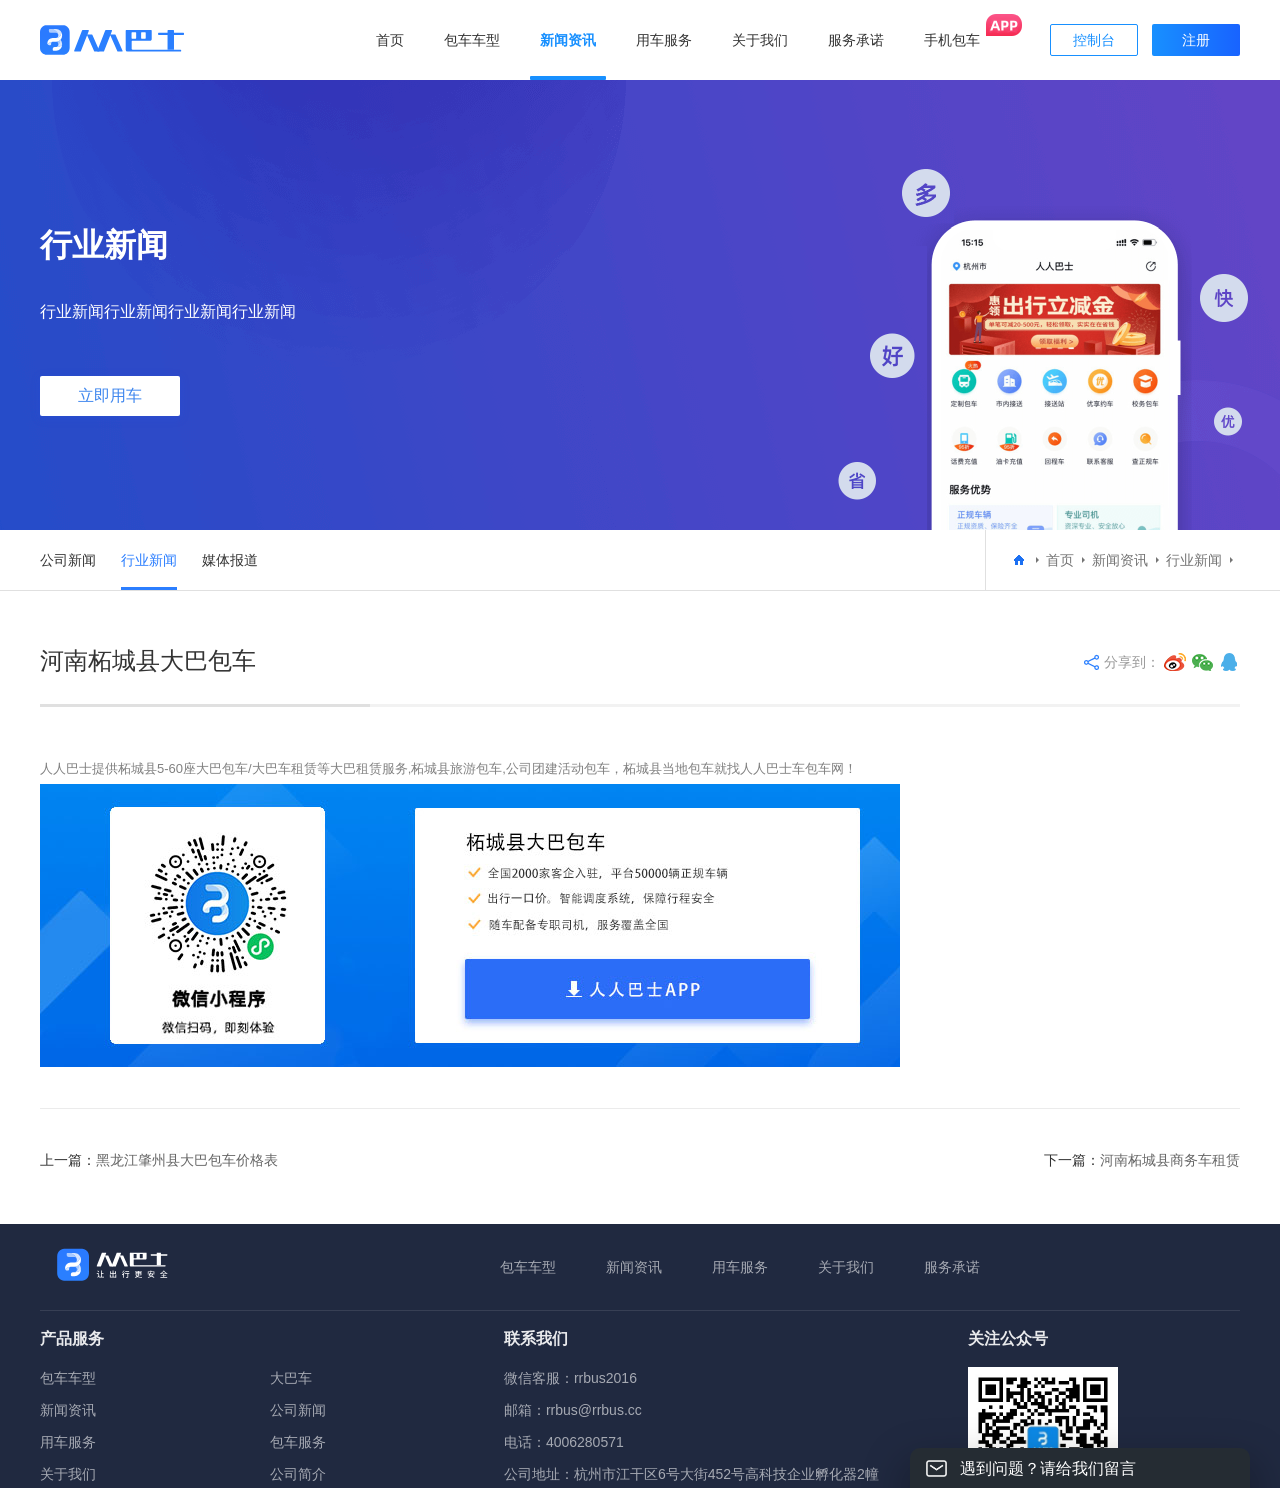  What do you see at coordinates (528, 1267) in the screenshot?
I see `包车车型` at bounding box center [528, 1267].